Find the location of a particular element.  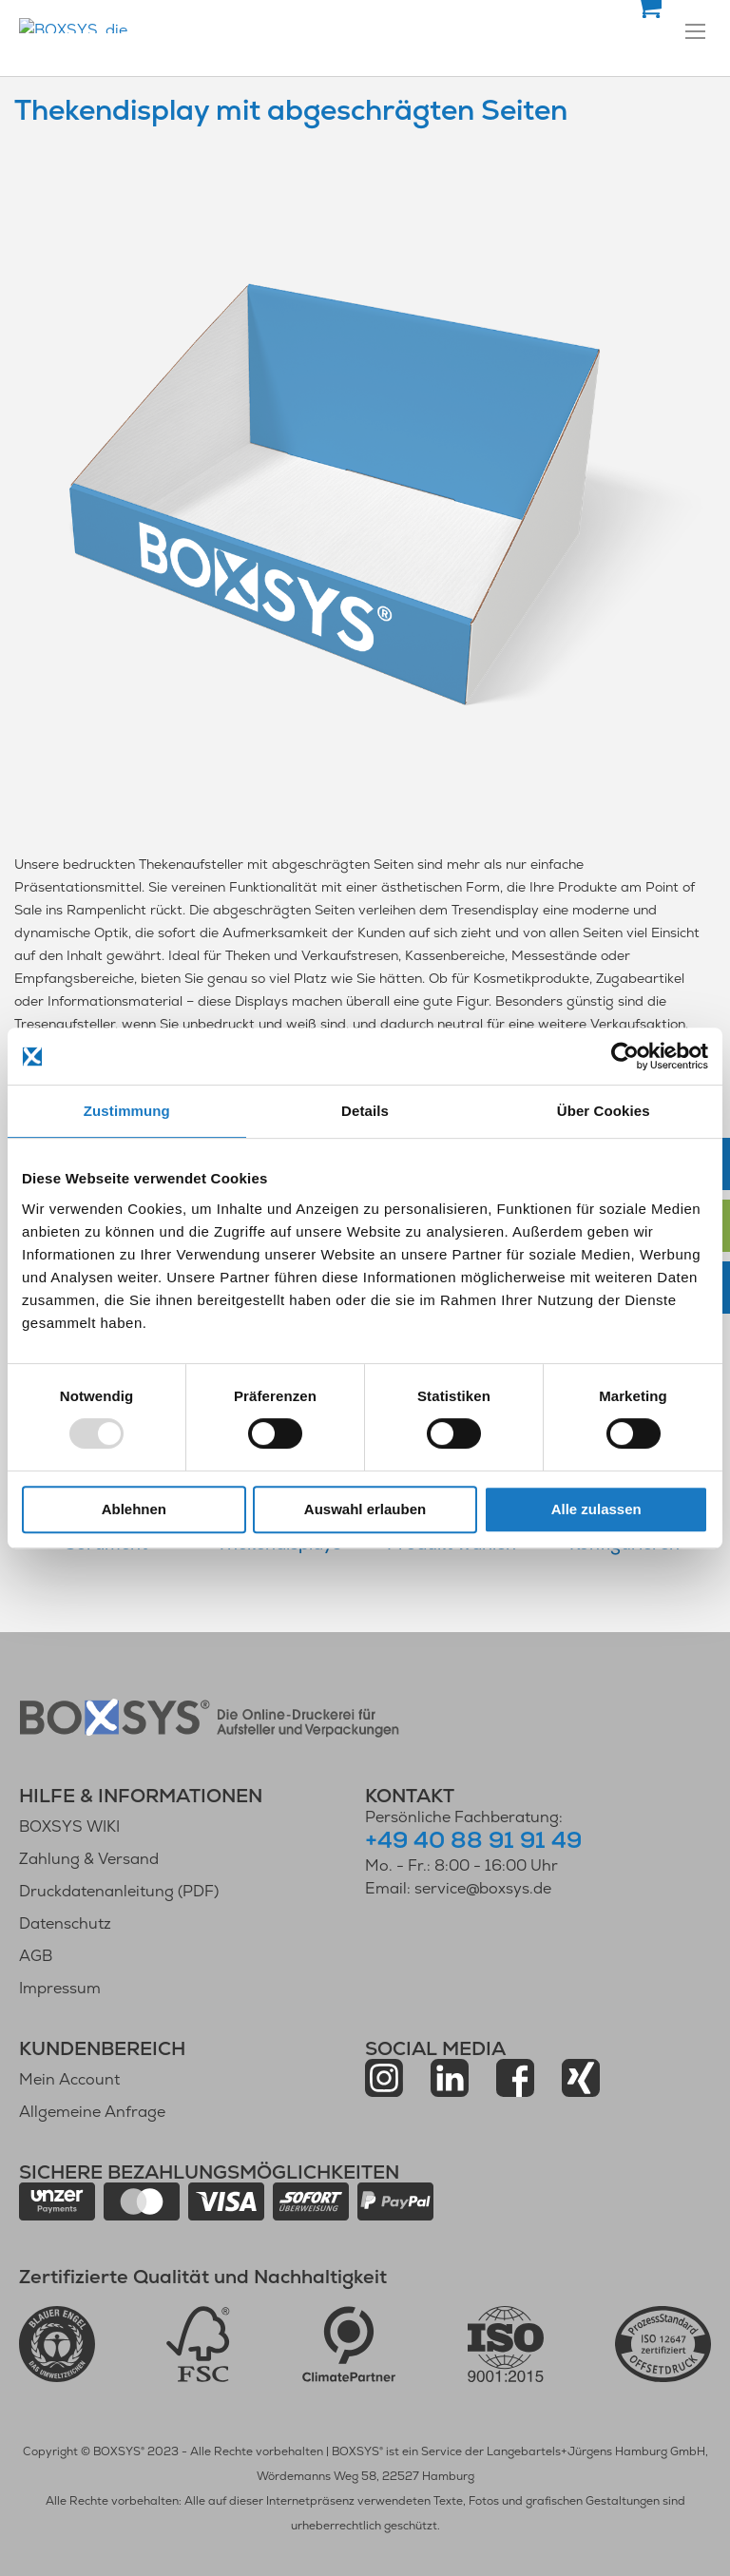

Allgemeine Anfrage is located at coordinates (92, 2112).